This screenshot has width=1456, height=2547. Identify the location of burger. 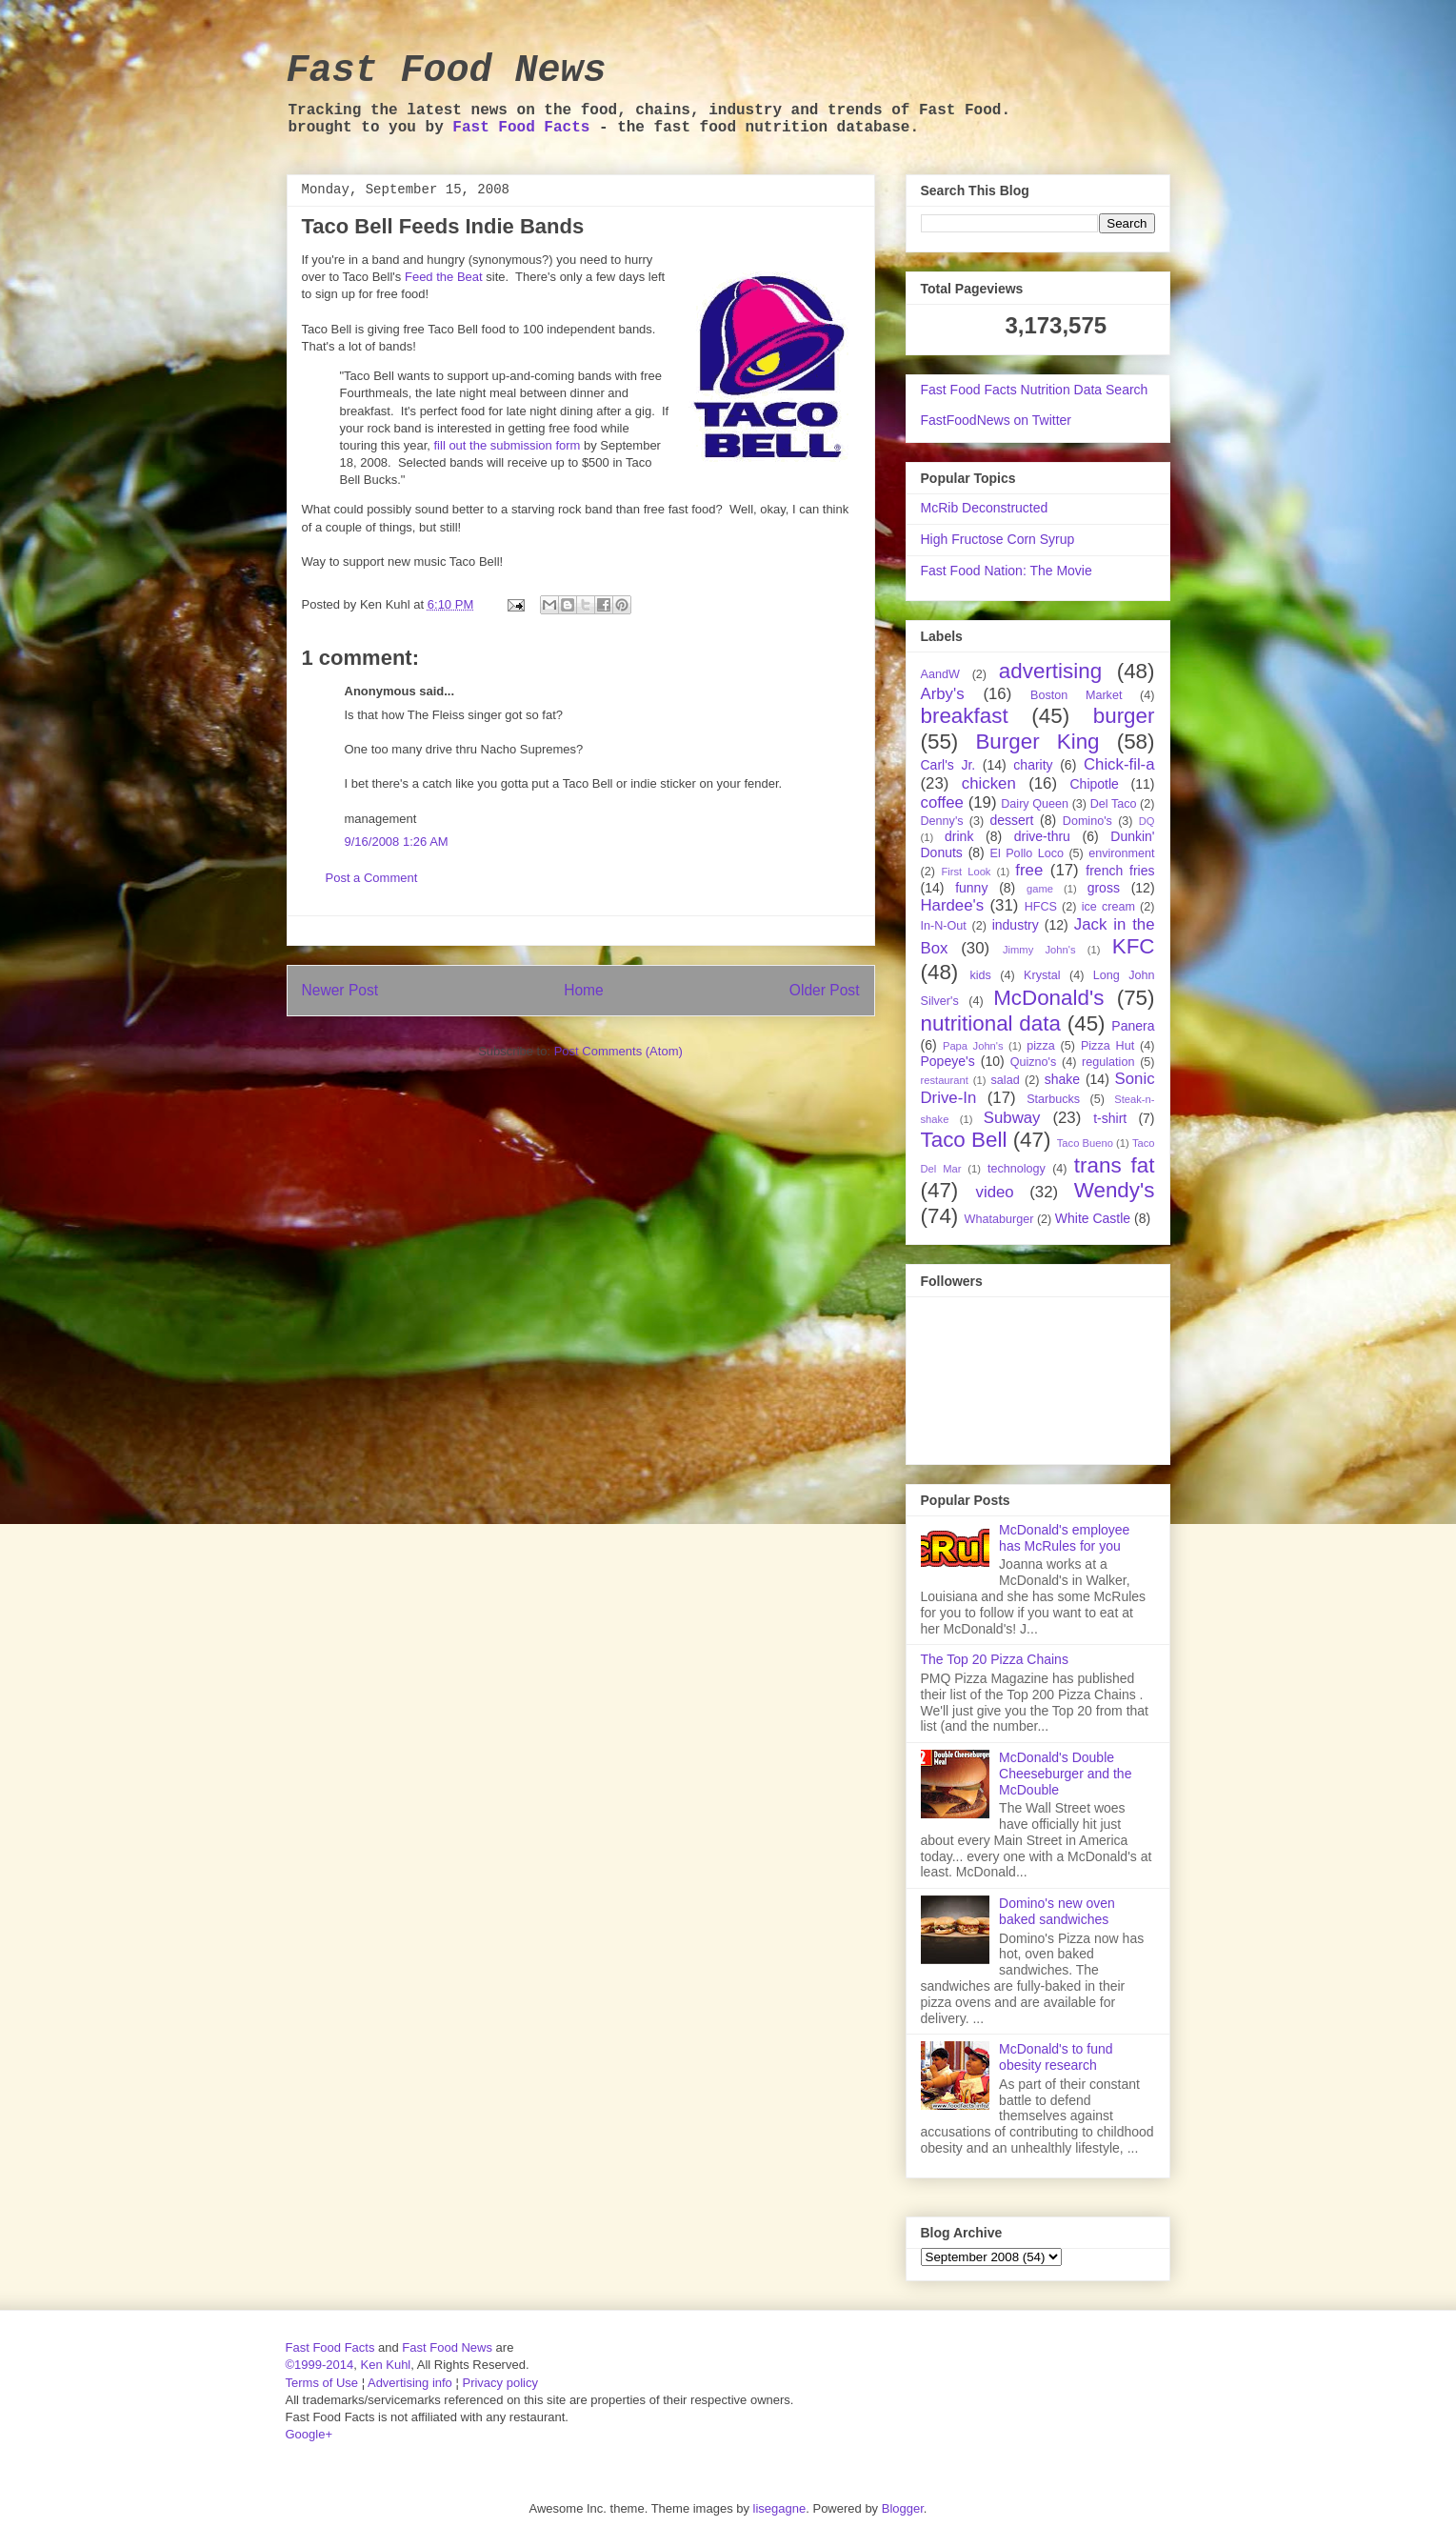
(1124, 716).